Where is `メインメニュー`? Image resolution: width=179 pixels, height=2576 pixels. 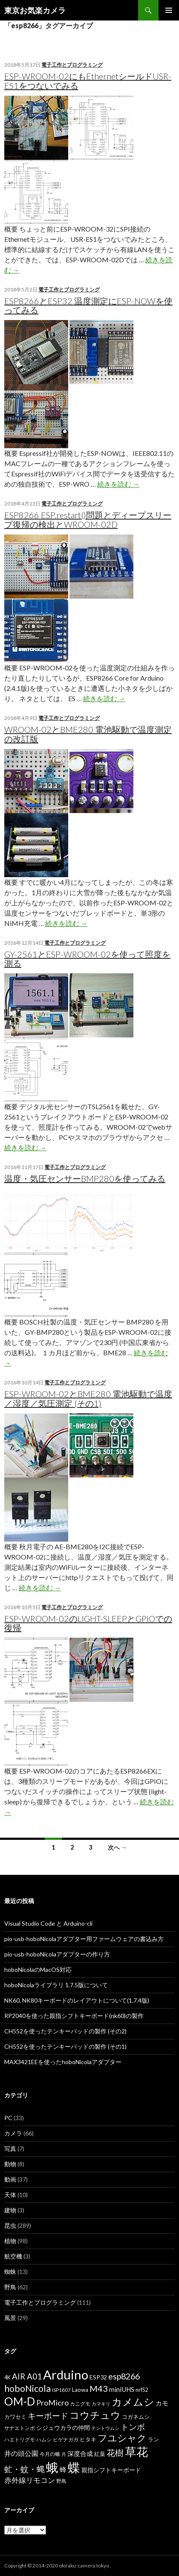
メインメニュー is located at coordinates (169, 10).